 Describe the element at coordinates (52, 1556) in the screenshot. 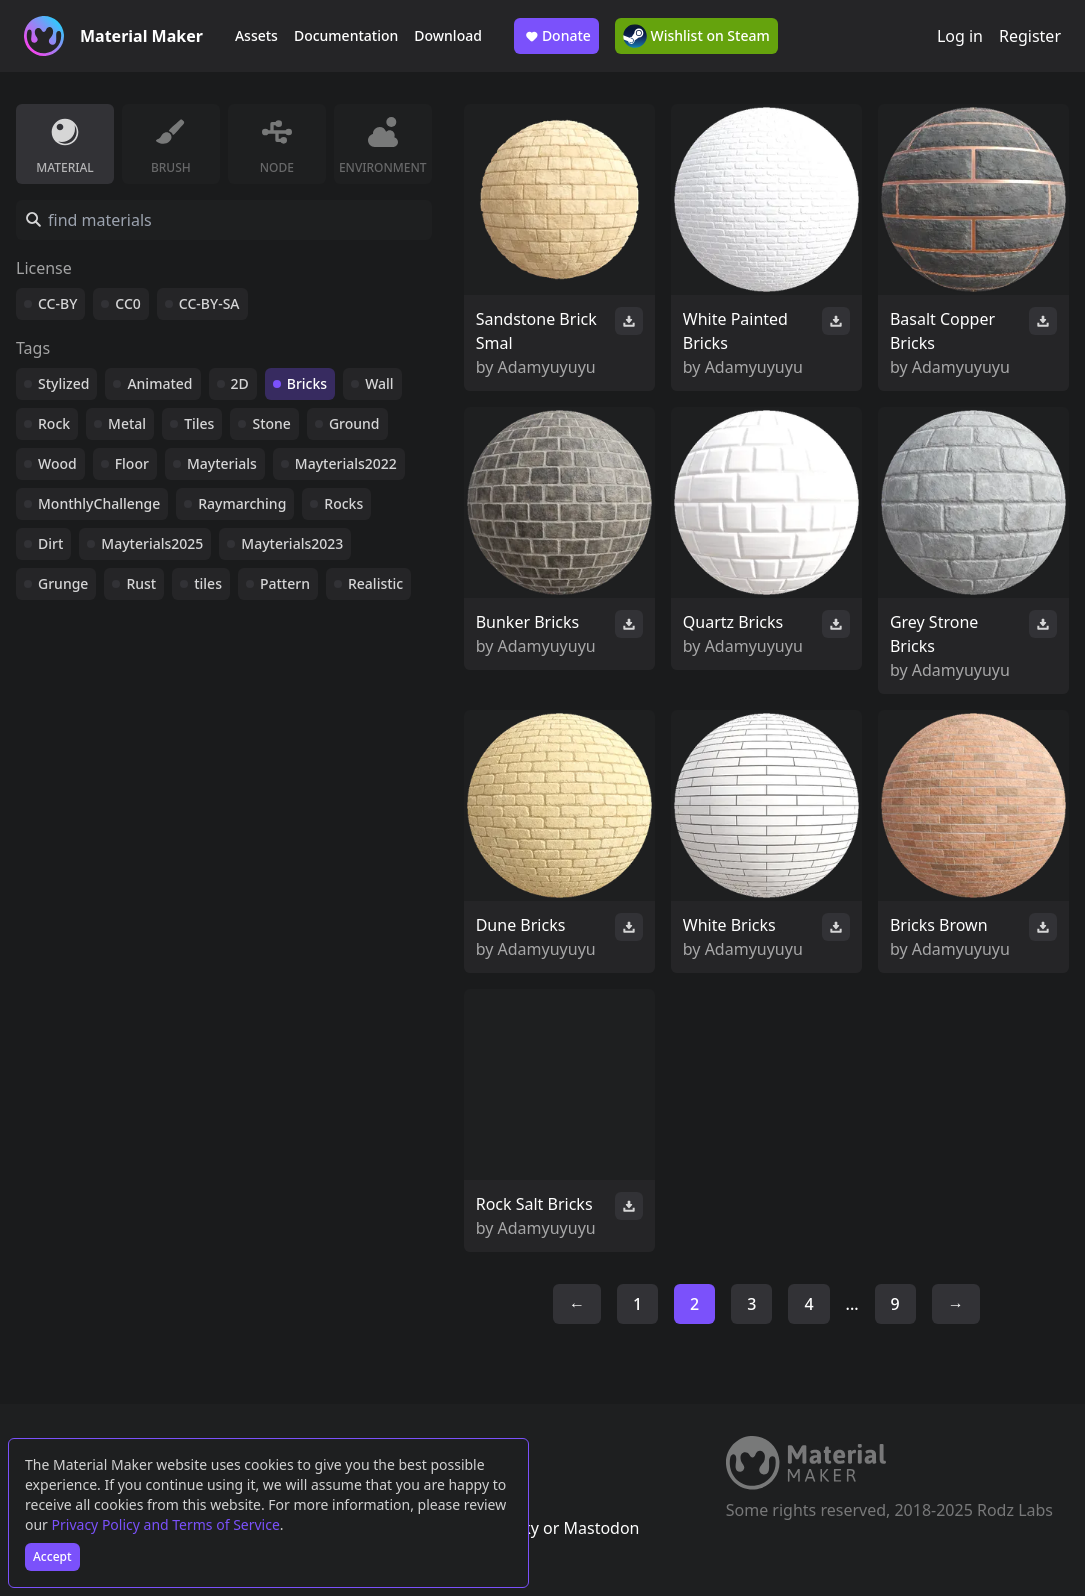

I see `Accept` at that location.